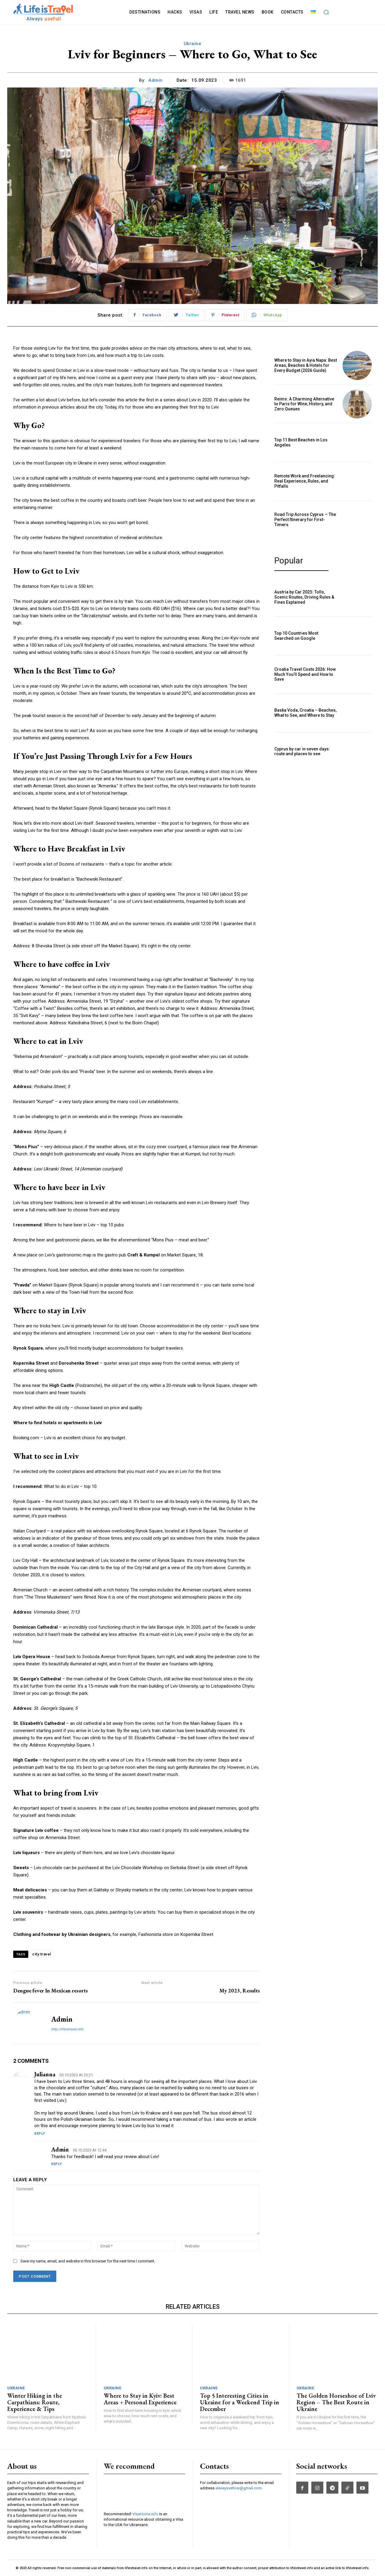 The height and width of the screenshot is (2576, 385). Describe the element at coordinates (238, 2488) in the screenshot. I see `alexeysvetlow@gmail.com` at that location.